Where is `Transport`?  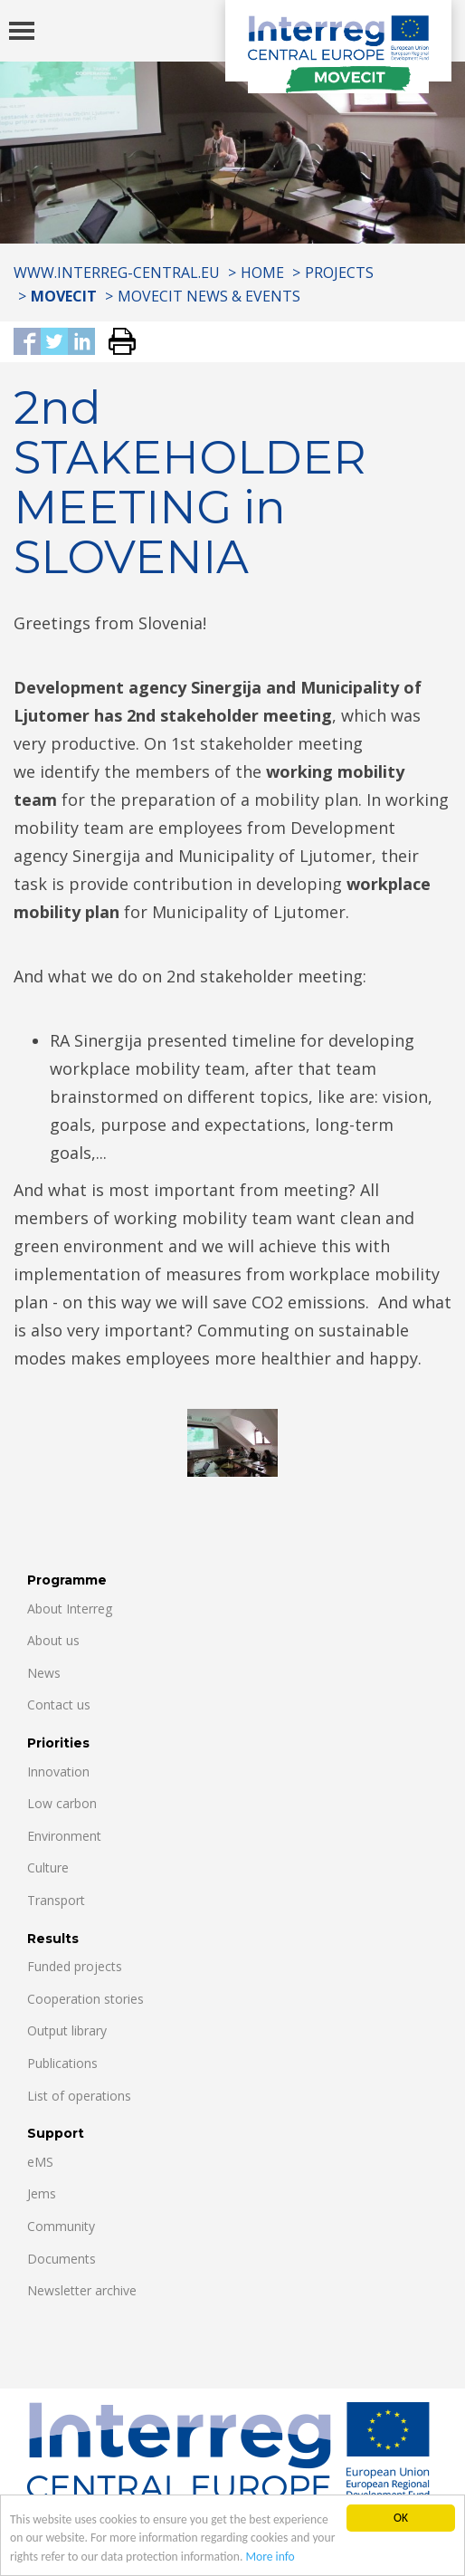 Transport is located at coordinates (56, 1900).